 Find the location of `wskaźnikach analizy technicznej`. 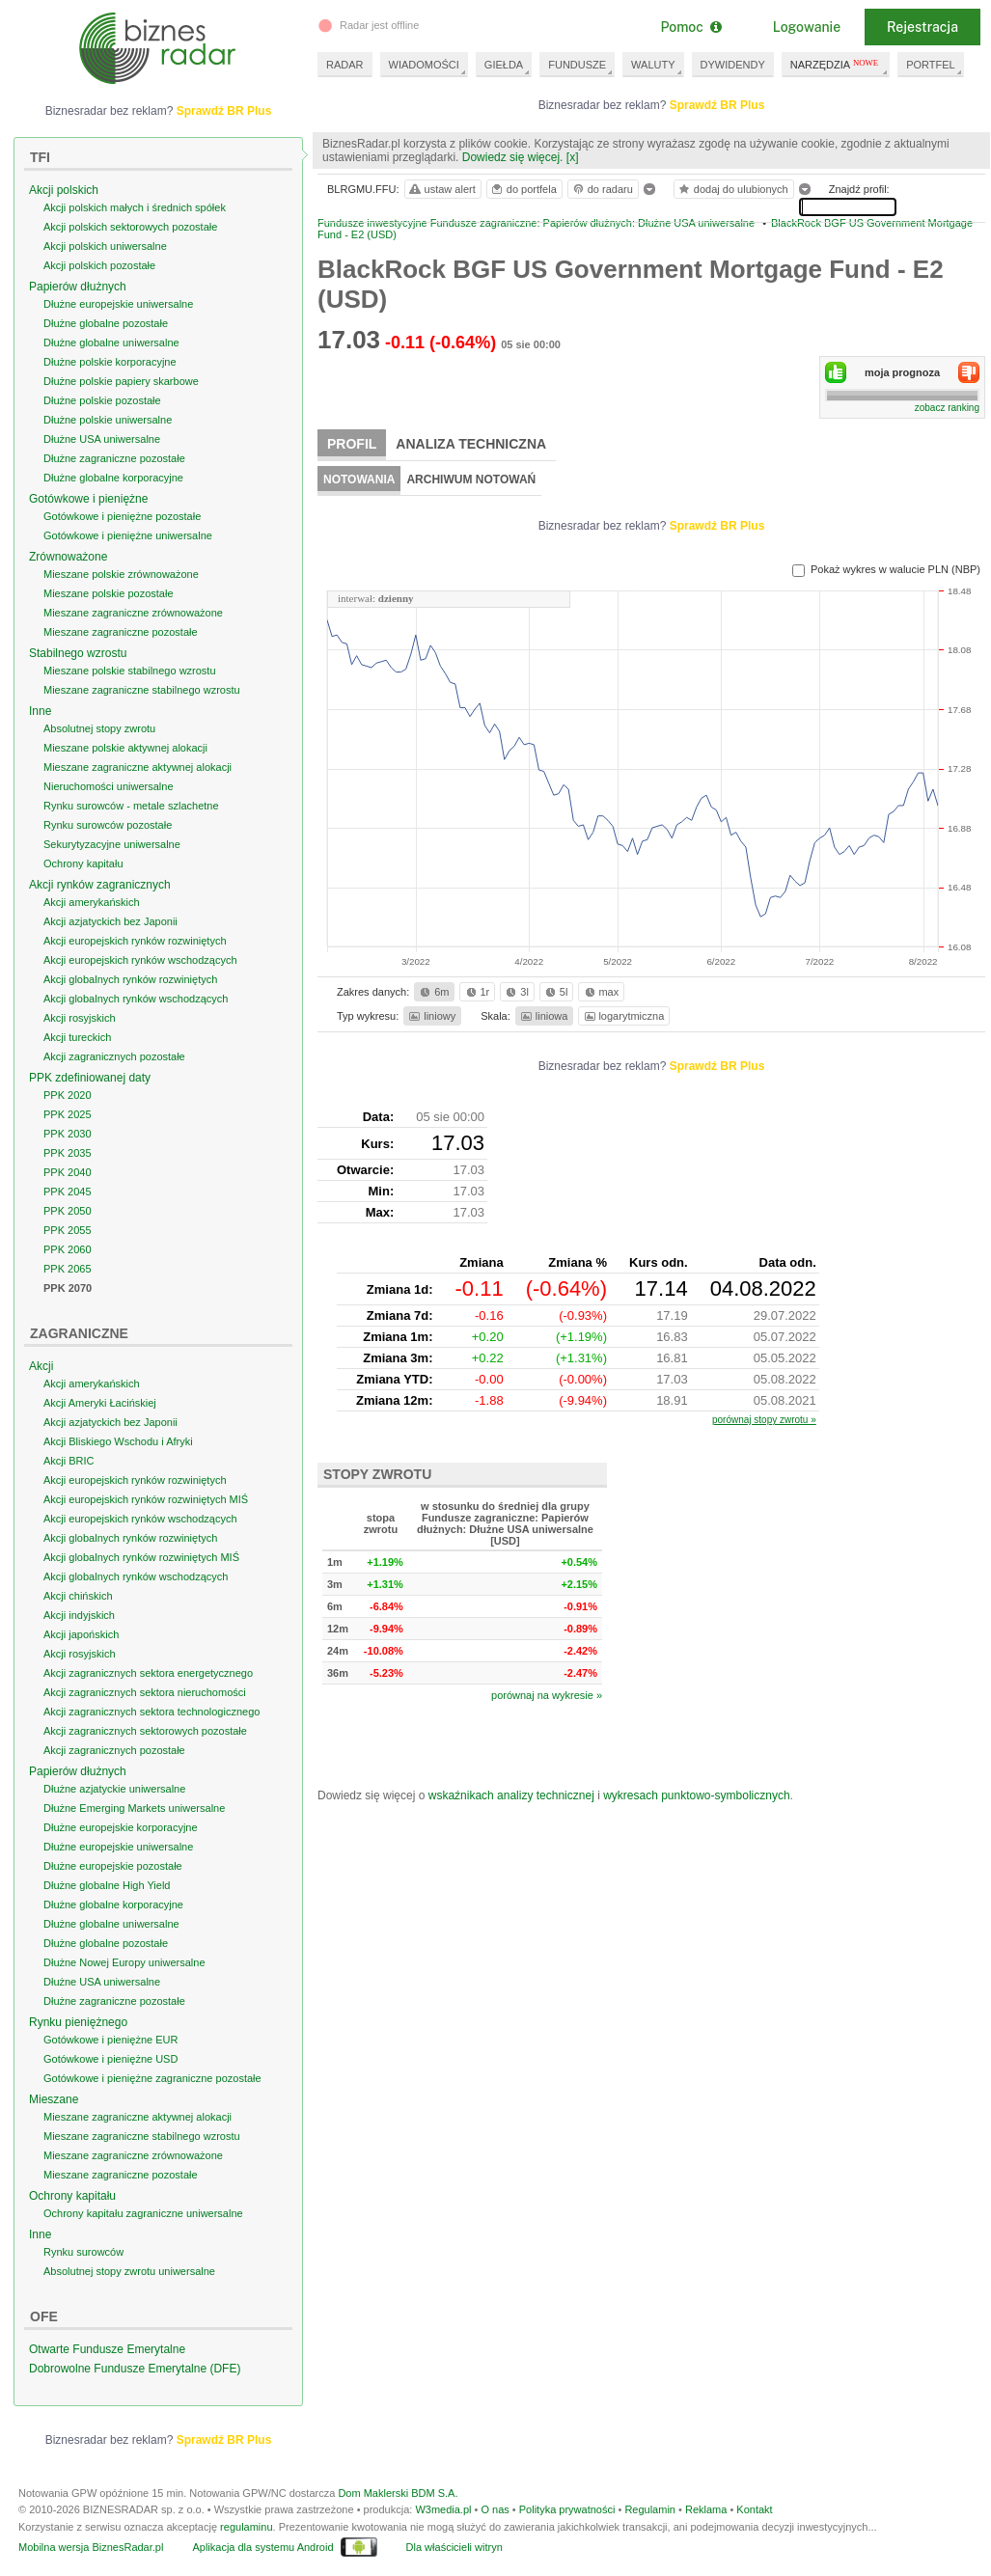

wskaźnikach analizy technicznej is located at coordinates (511, 1795).